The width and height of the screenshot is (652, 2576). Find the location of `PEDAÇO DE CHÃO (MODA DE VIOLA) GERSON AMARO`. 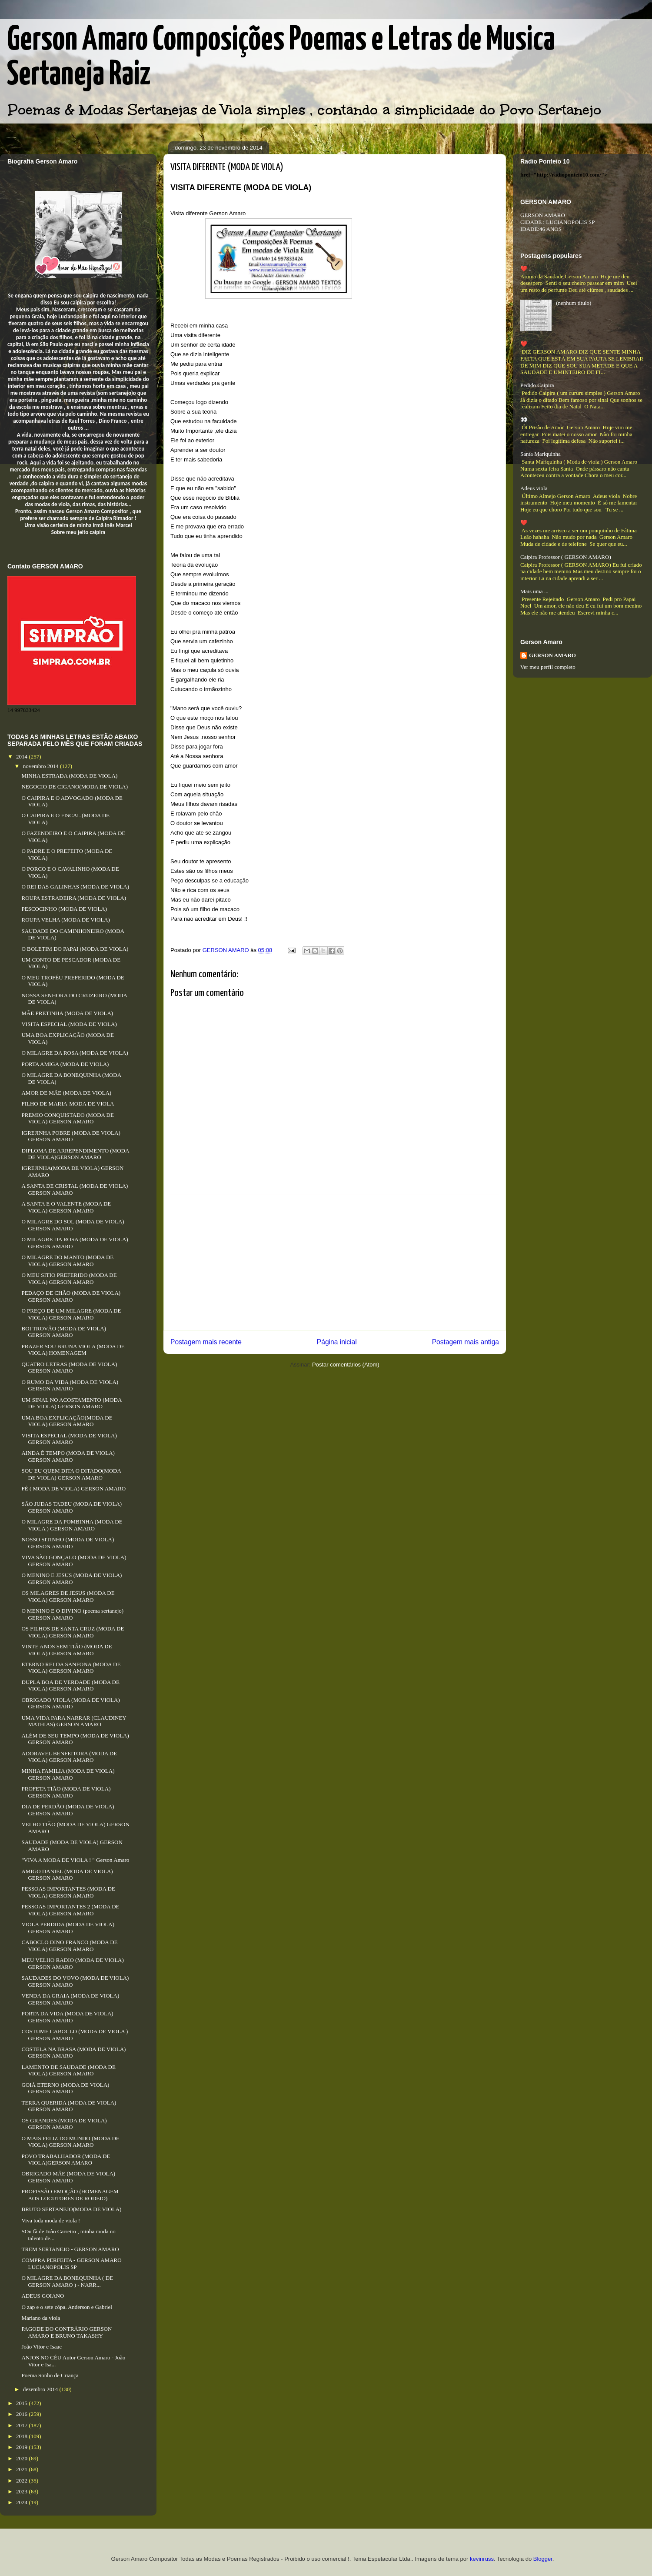

PEDAÇO DE CHÃO (MODA DE VIOLA) GERSON AMARO is located at coordinates (70, 1296).